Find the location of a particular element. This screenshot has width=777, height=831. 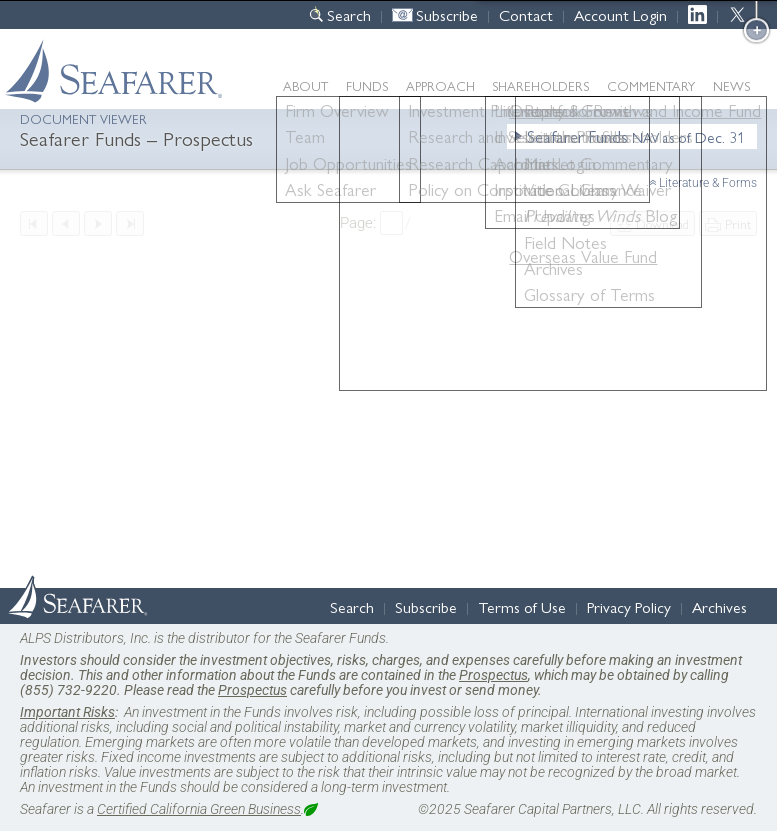

LinkedIn is located at coordinates (702, 14).